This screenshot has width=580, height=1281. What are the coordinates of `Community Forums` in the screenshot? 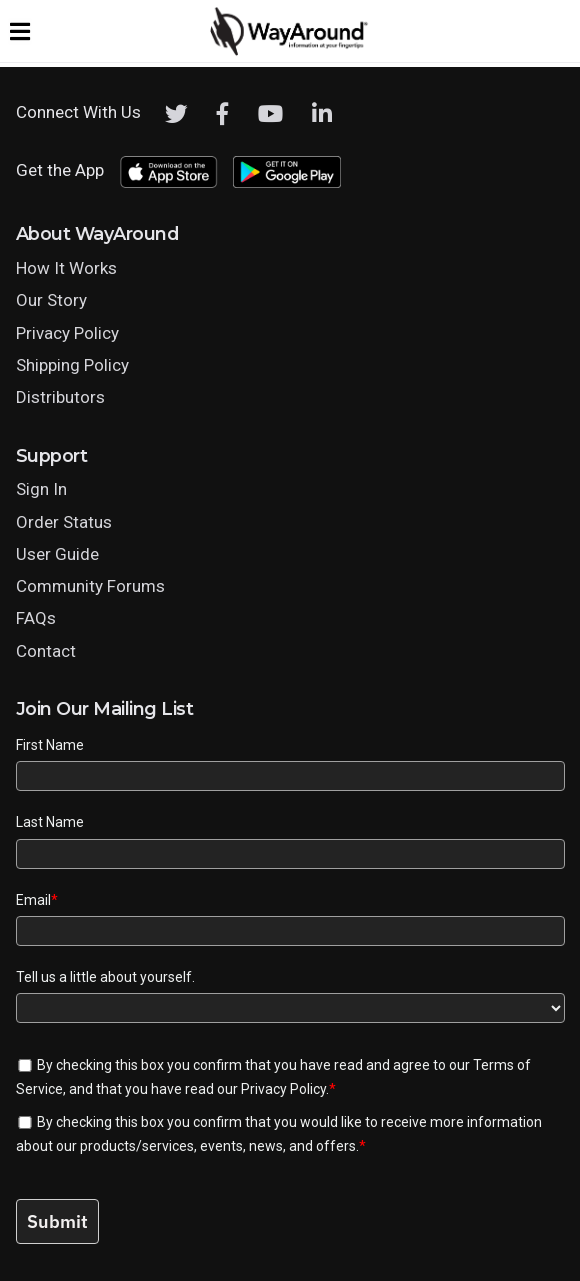 It's located at (90, 586).